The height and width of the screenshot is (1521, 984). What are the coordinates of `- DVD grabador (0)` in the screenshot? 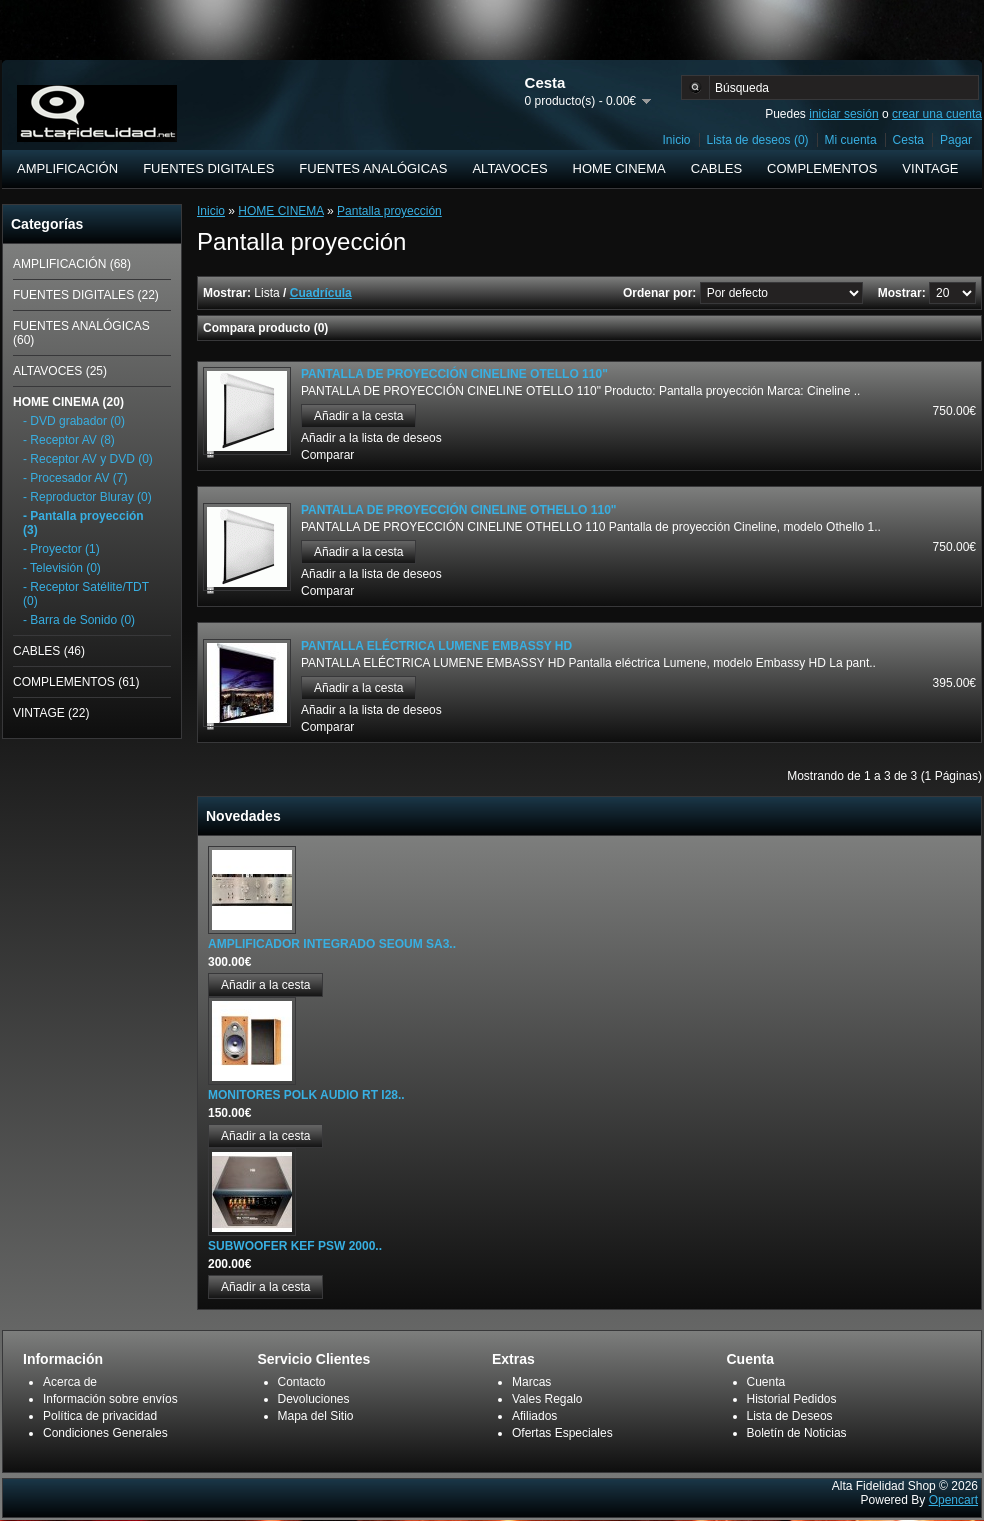 It's located at (74, 421).